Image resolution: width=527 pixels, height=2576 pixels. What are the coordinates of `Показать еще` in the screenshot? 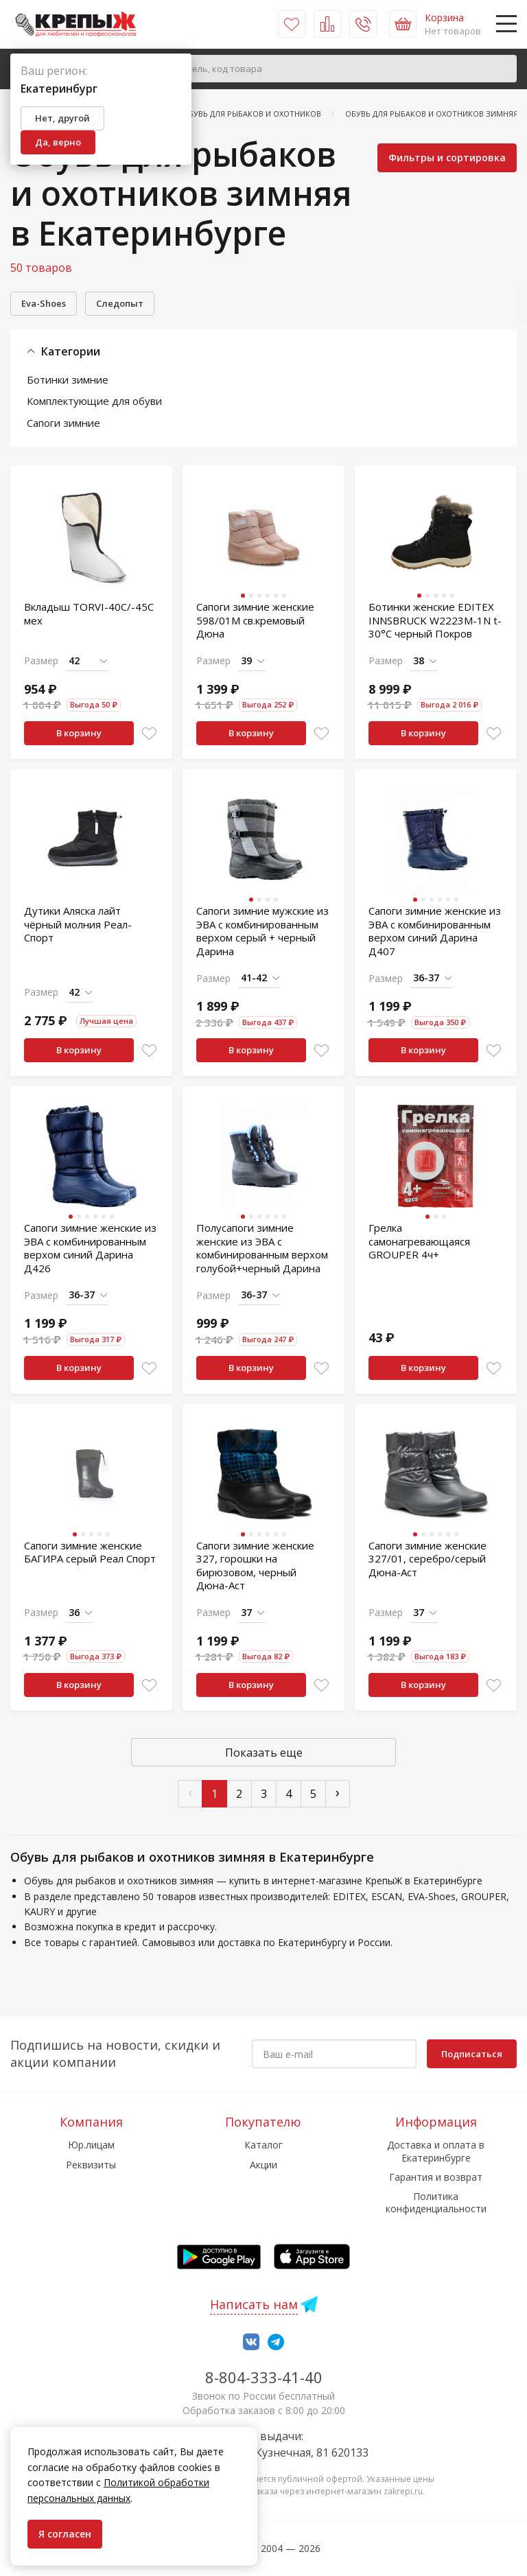 It's located at (264, 1752).